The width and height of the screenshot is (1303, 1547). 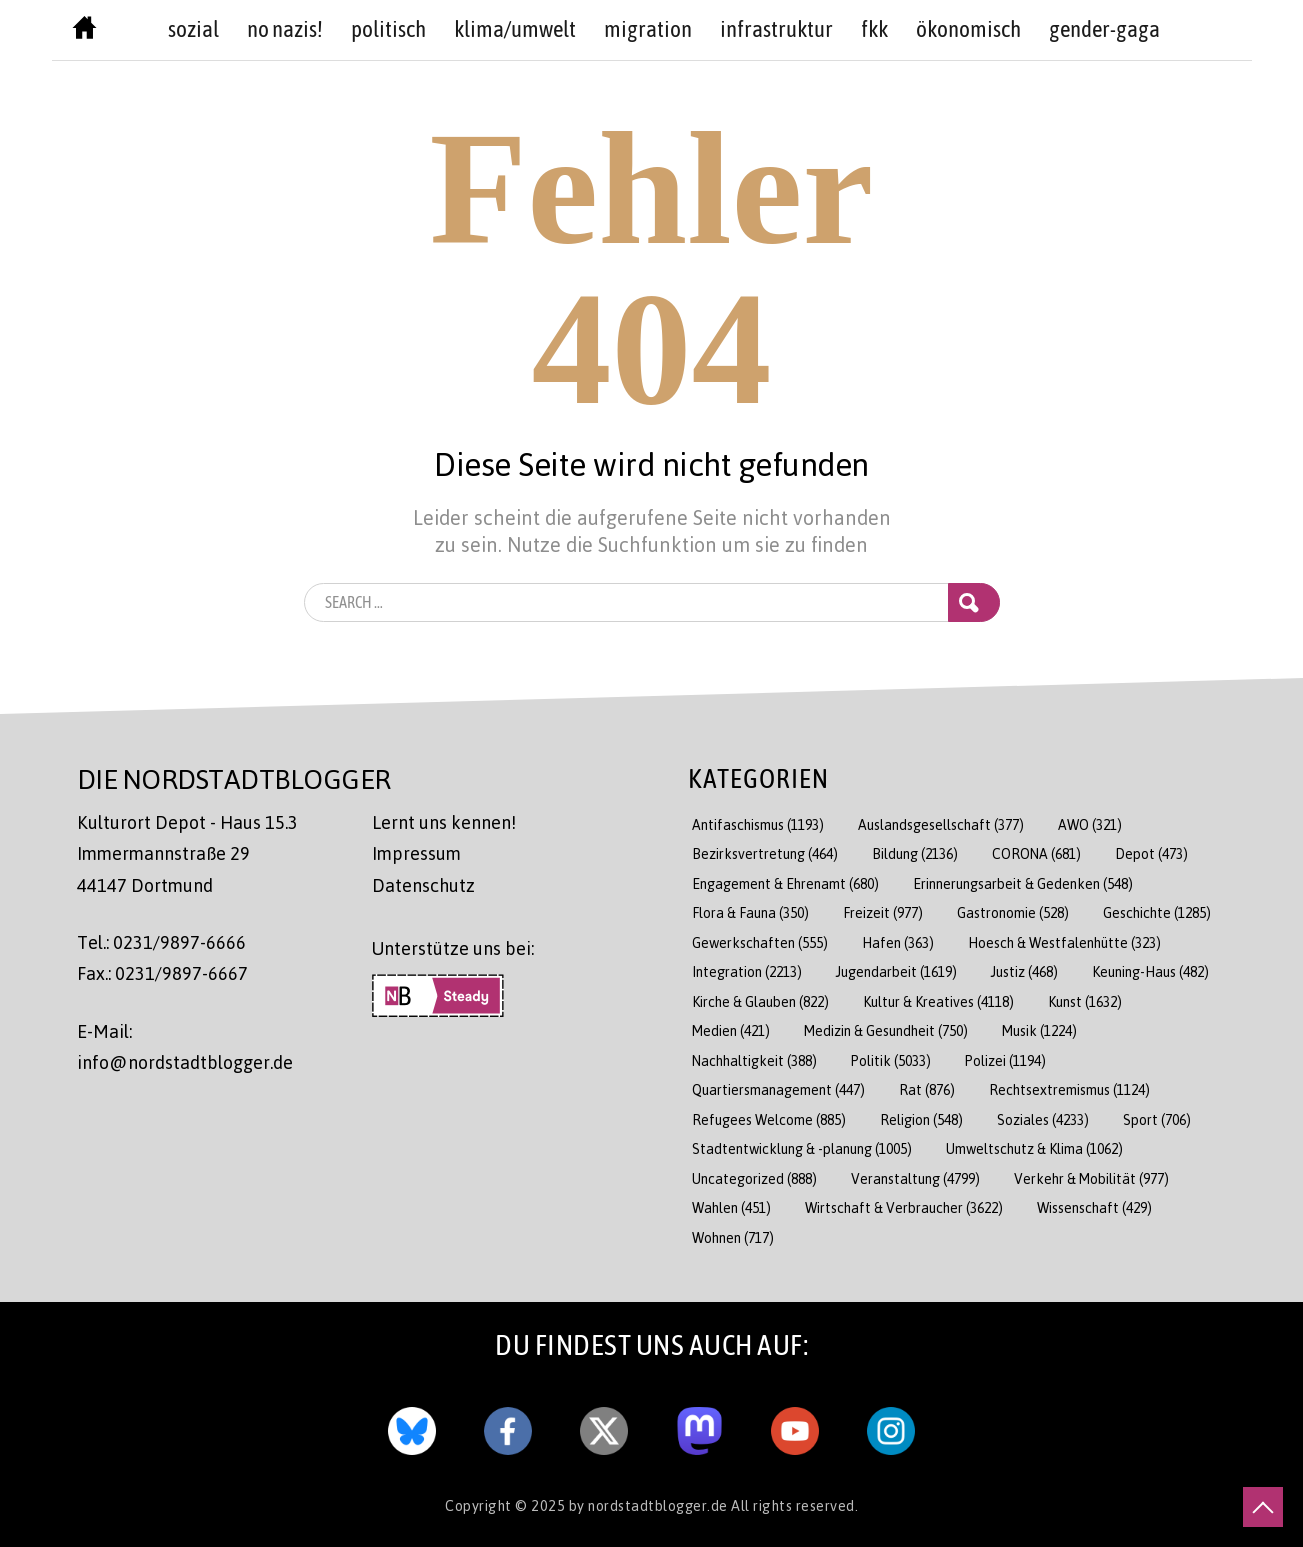 I want to click on Quartiersmanagement [Quartiersmanagement (447 Einträge)], so click(x=778, y=1089).